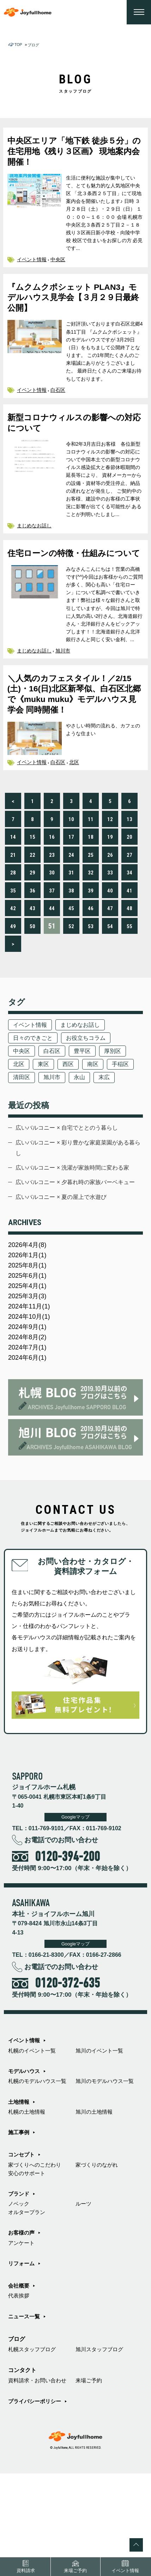 Image resolution: width=151 pixels, height=2576 pixels. Describe the element at coordinates (90, 950) in the screenshot. I see `46` at that location.